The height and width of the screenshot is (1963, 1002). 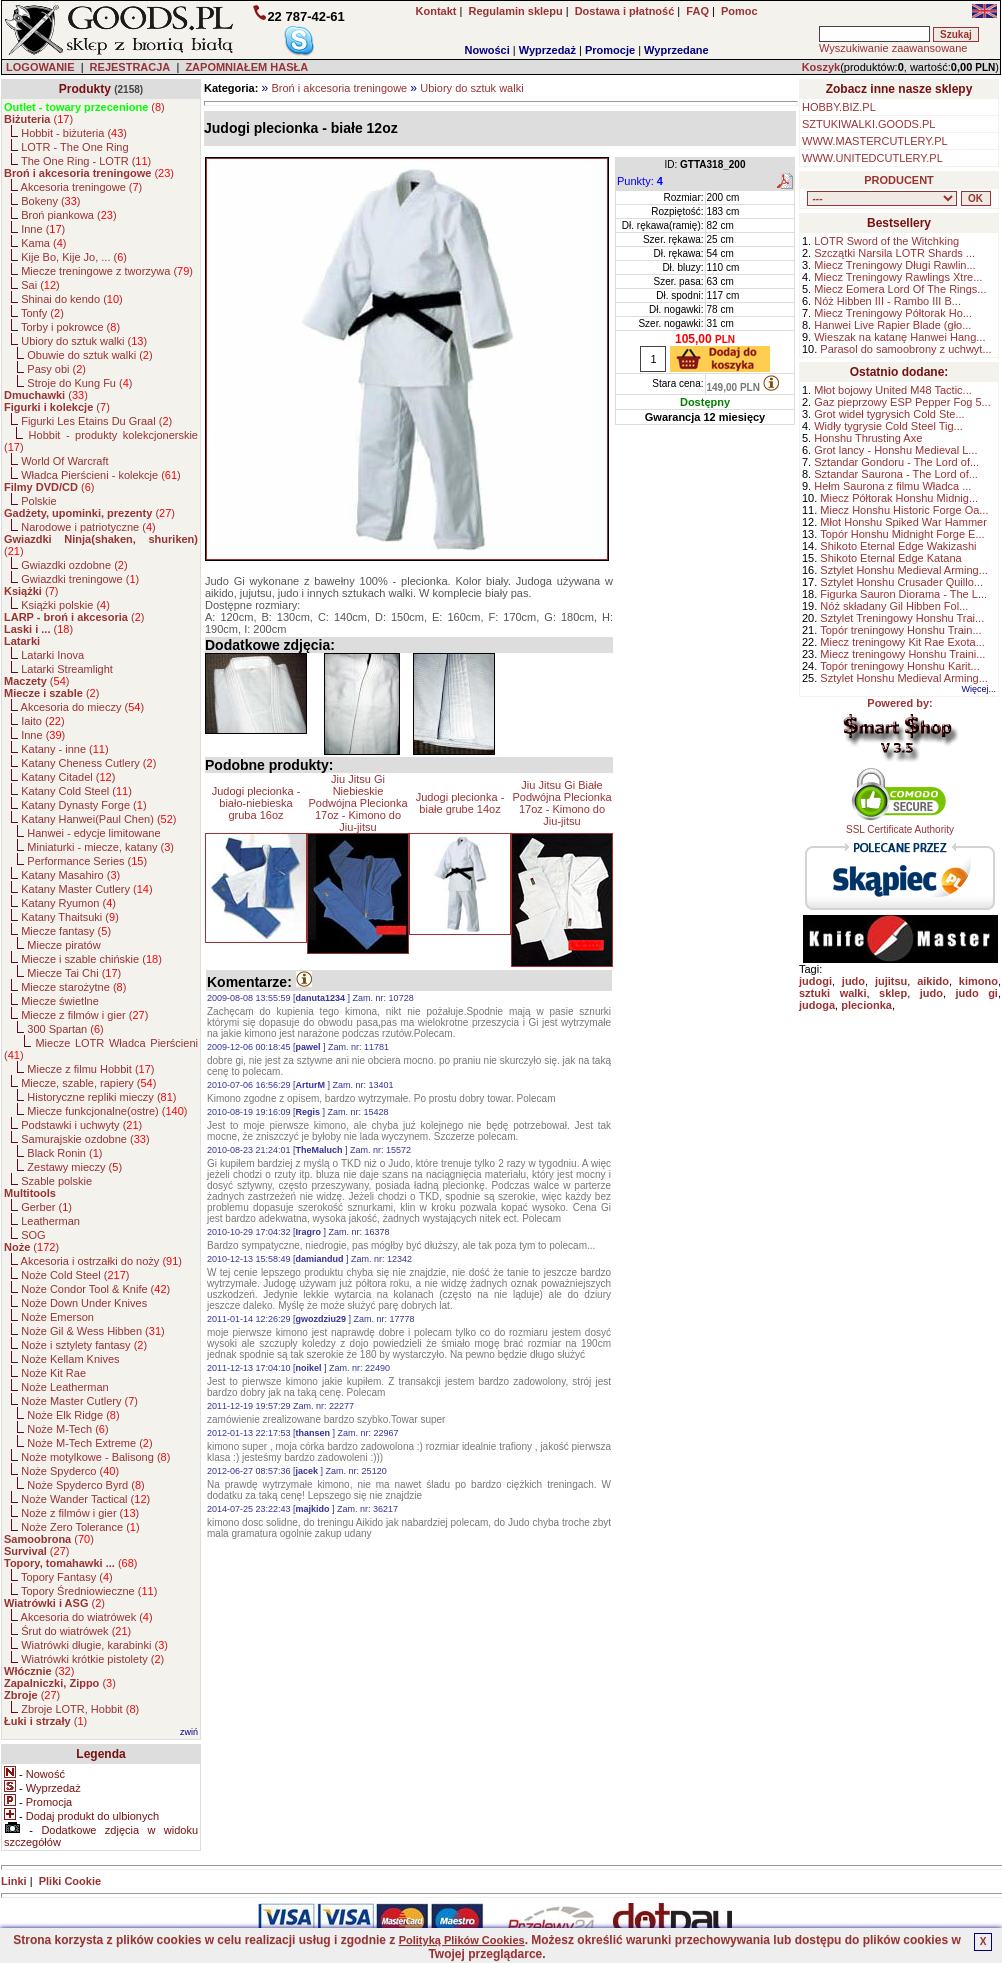 I want to click on Hełm Saurona z filmu Władca ..., so click(x=892, y=486).